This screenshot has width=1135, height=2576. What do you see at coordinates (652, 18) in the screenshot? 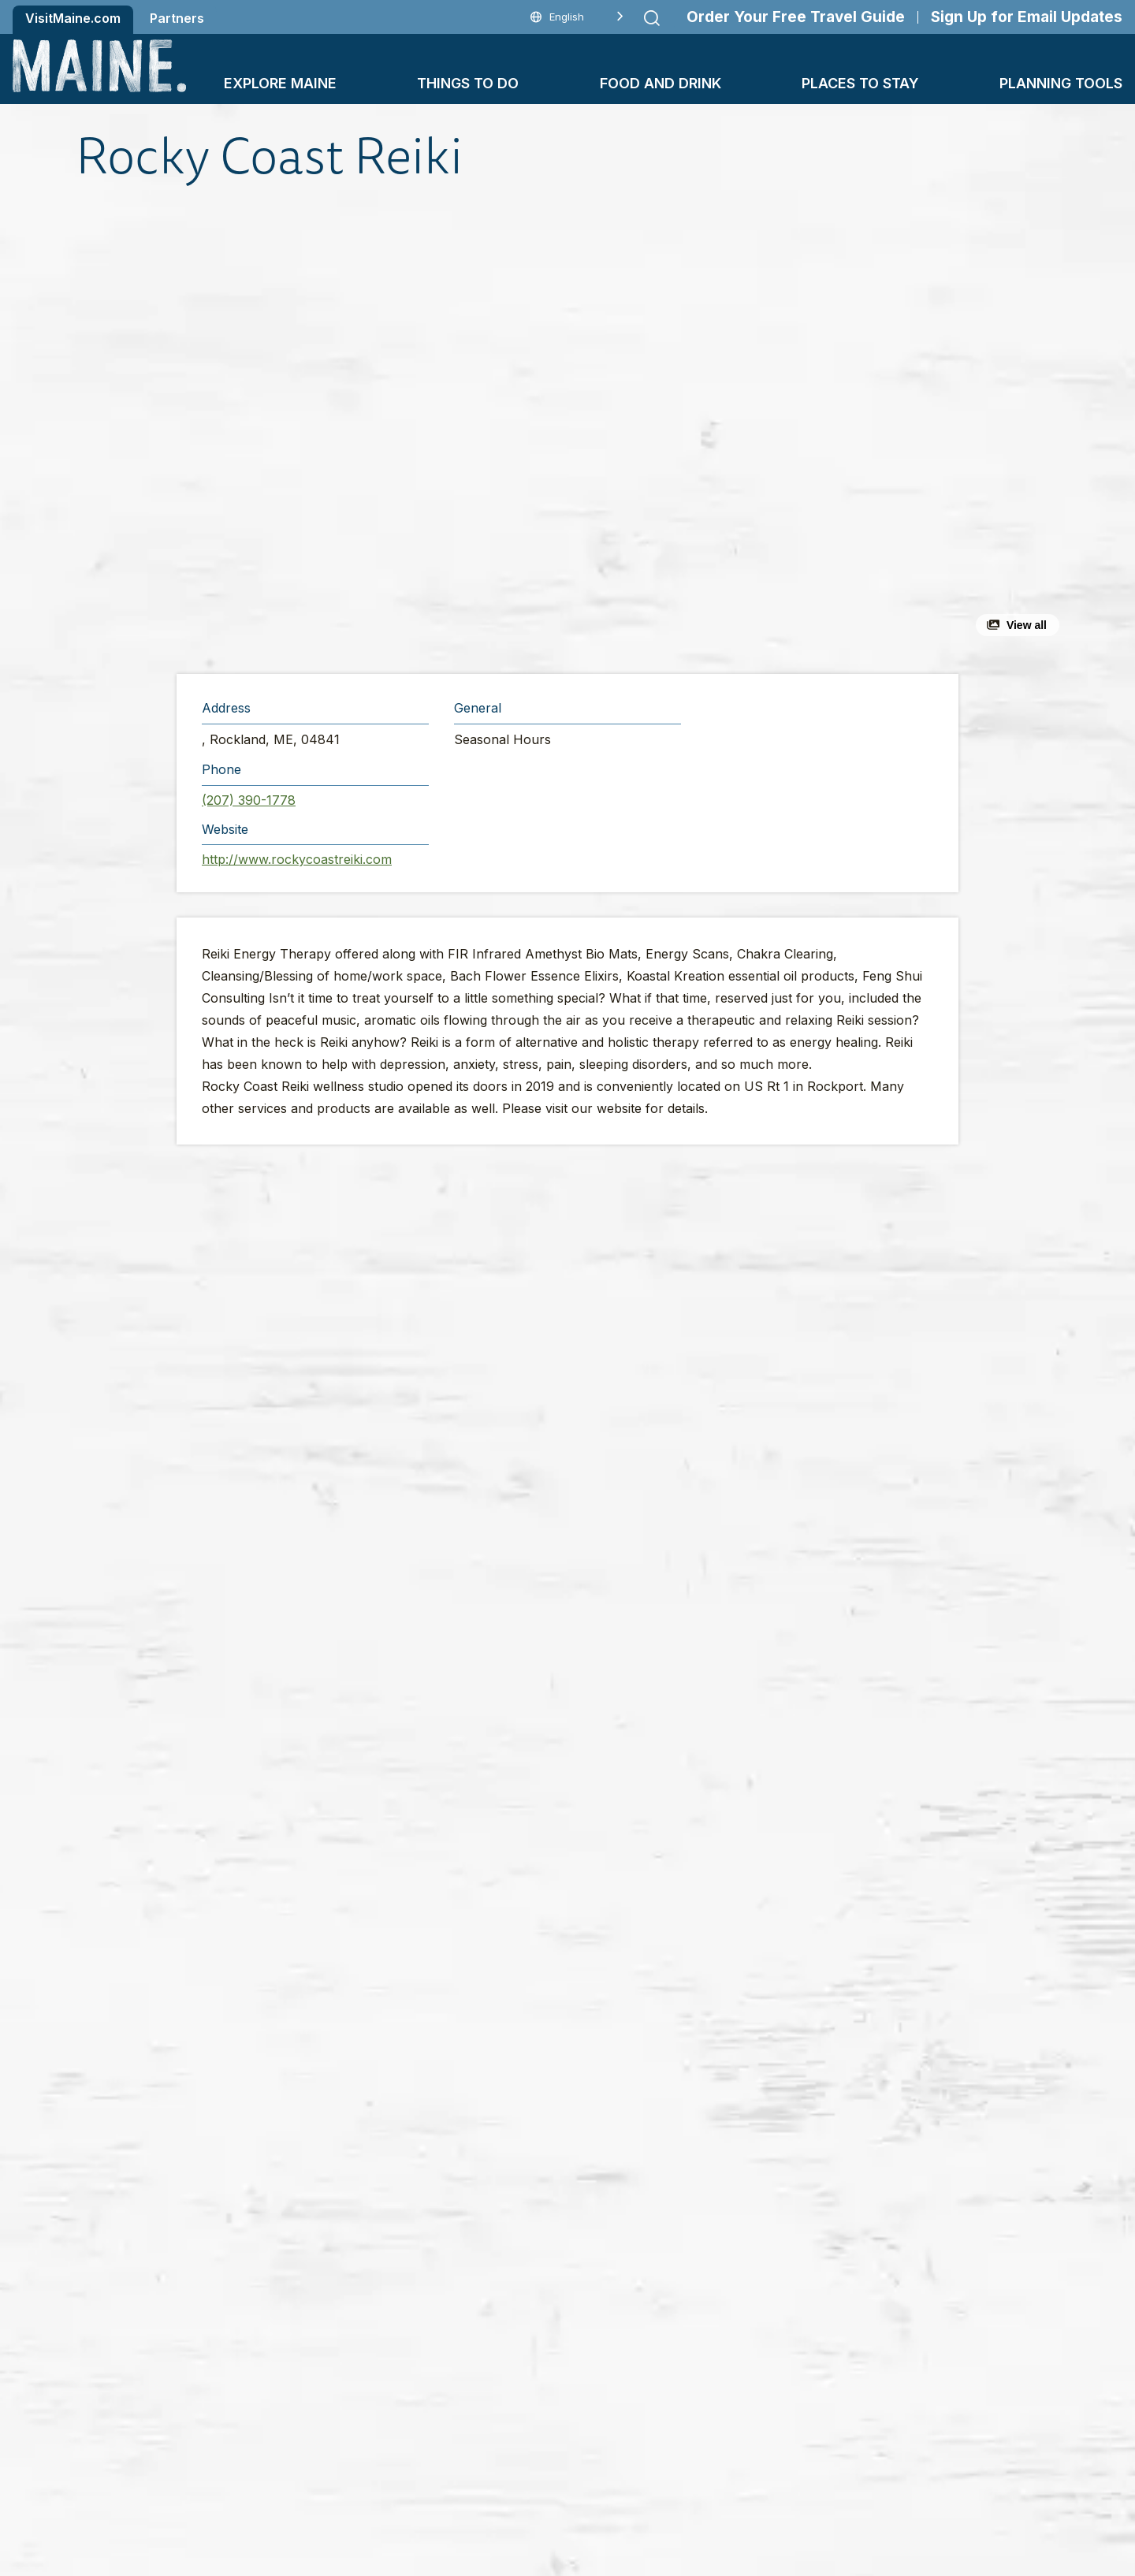
I see `[Submit search]` at bounding box center [652, 18].